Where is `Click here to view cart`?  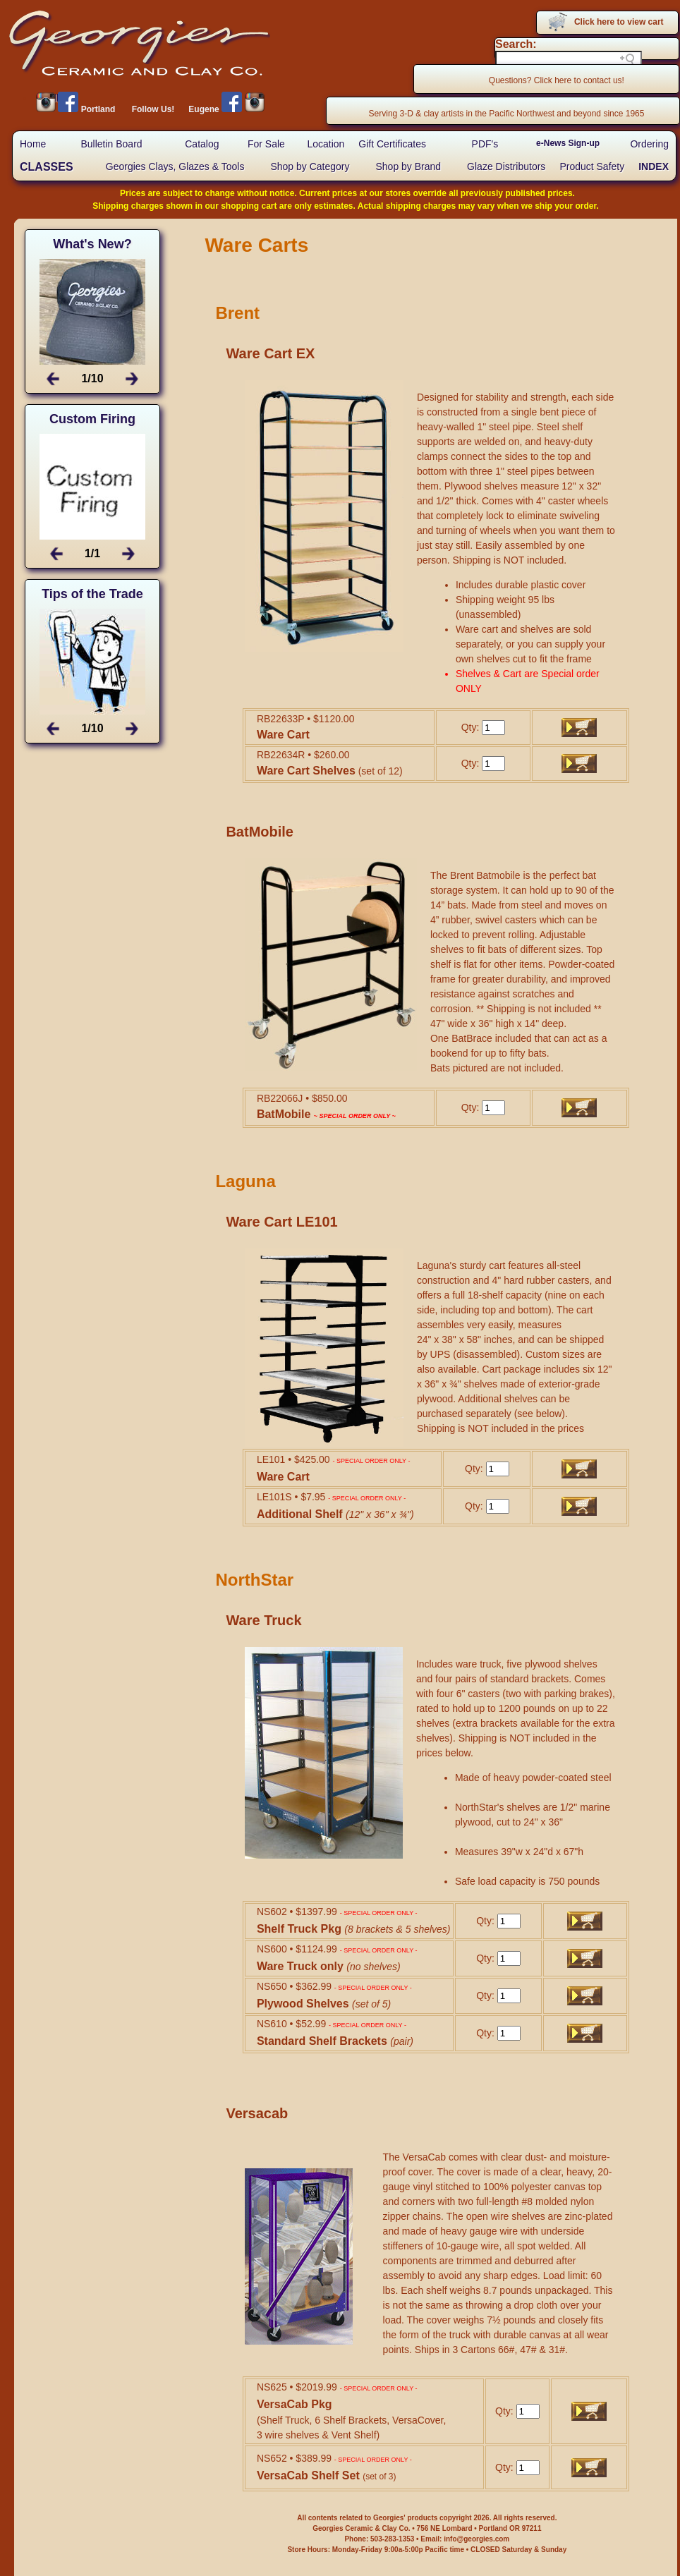 Click here to view cart is located at coordinates (619, 22).